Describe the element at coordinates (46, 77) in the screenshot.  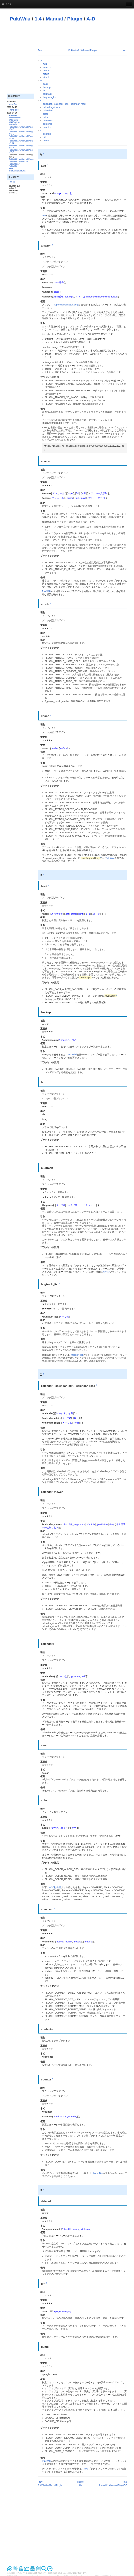
I see `attach` at that location.